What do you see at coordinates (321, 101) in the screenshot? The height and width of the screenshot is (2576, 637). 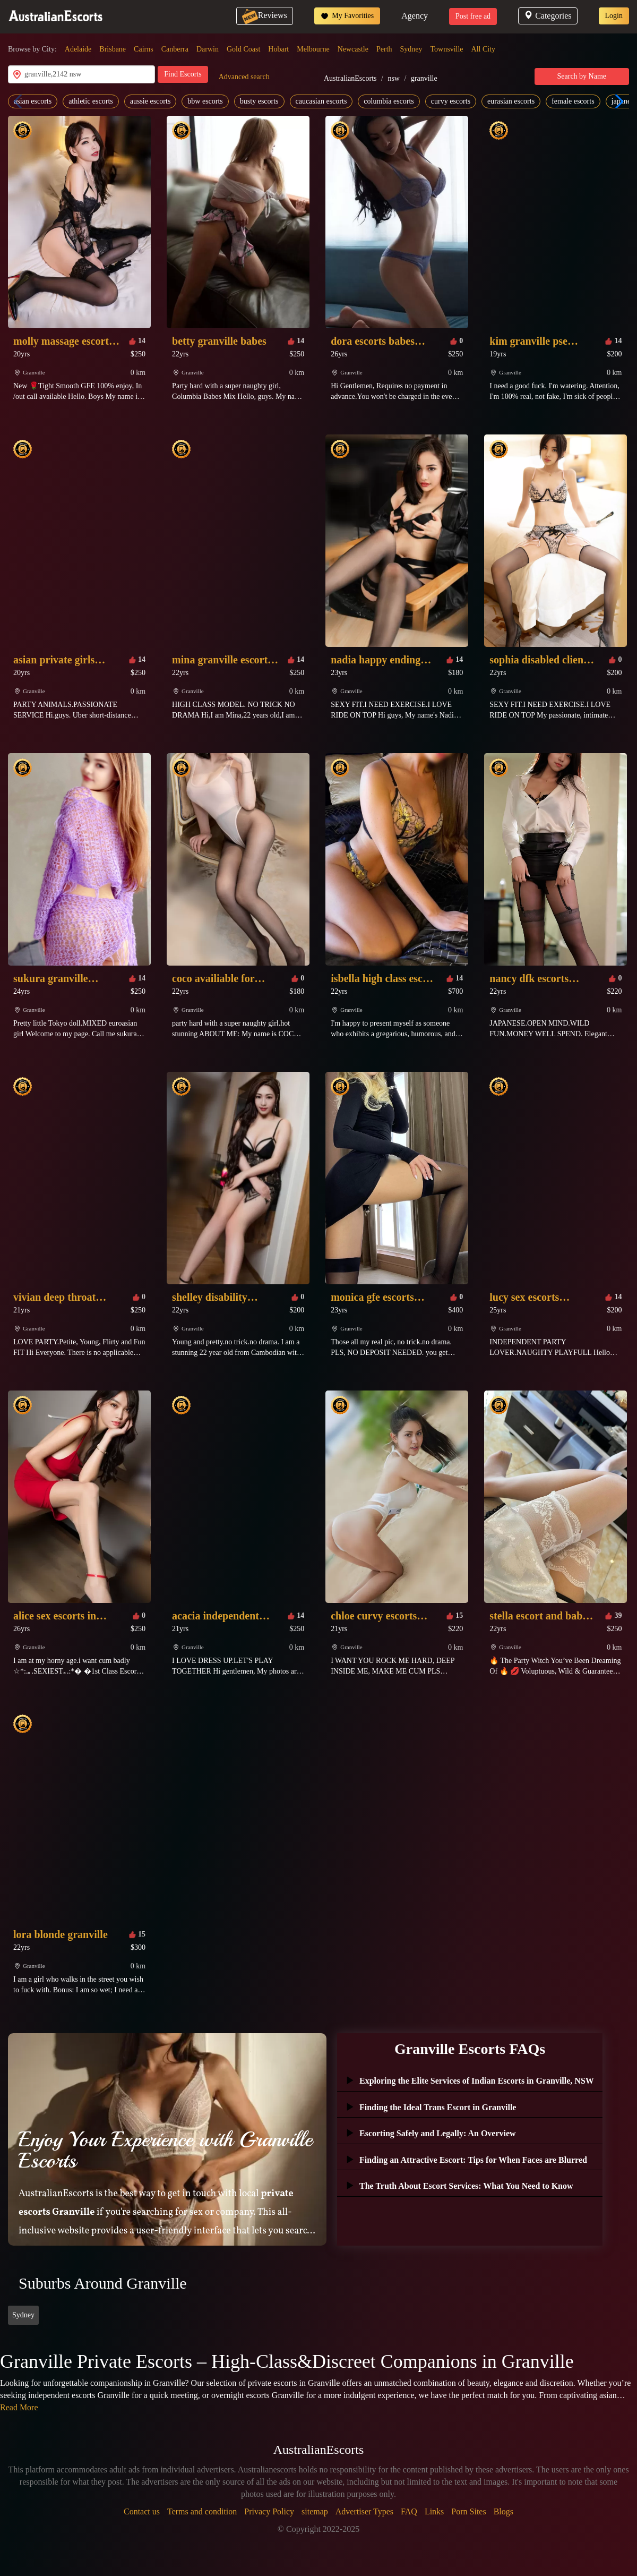 I see `caucasian escorts` at bounding box center [321, 101].